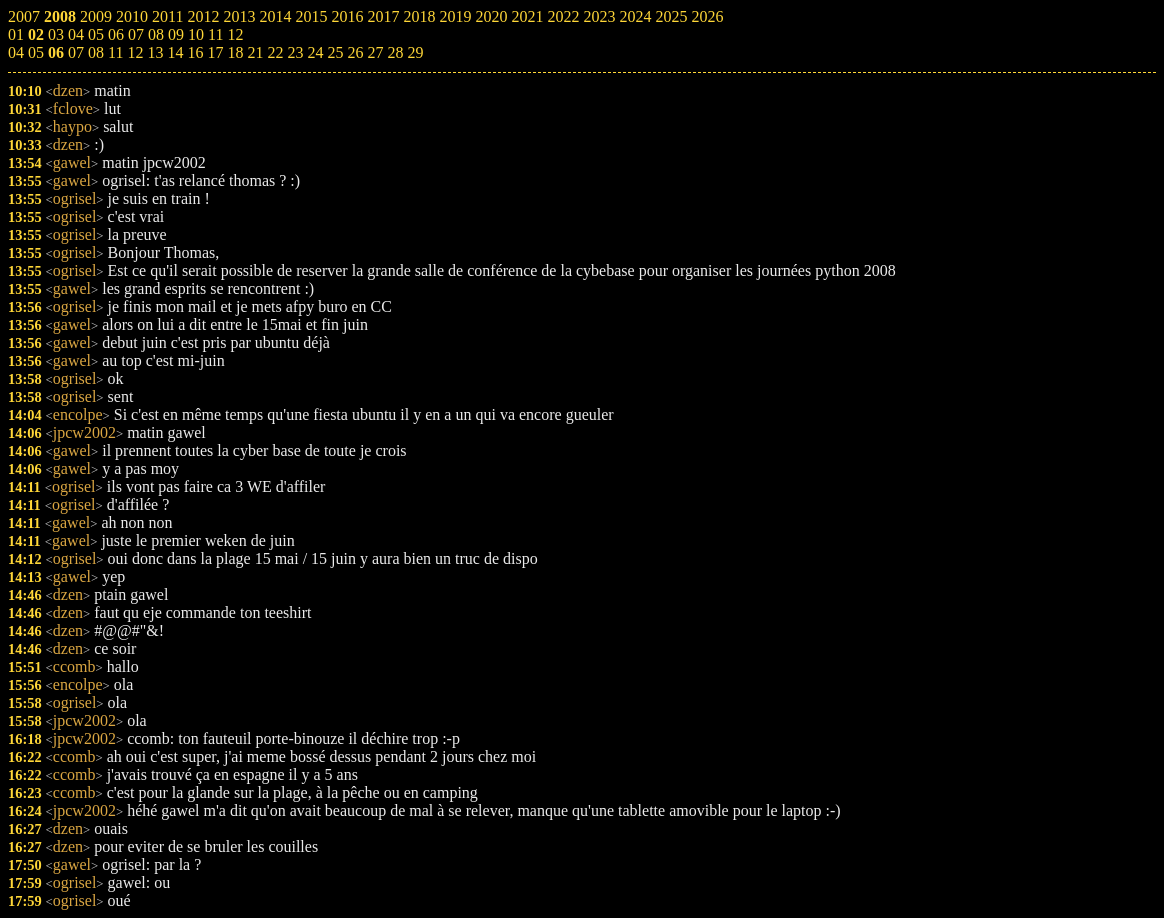 This screenshot has height=918, width=1164. I want to click on 13, so click(155, 52).